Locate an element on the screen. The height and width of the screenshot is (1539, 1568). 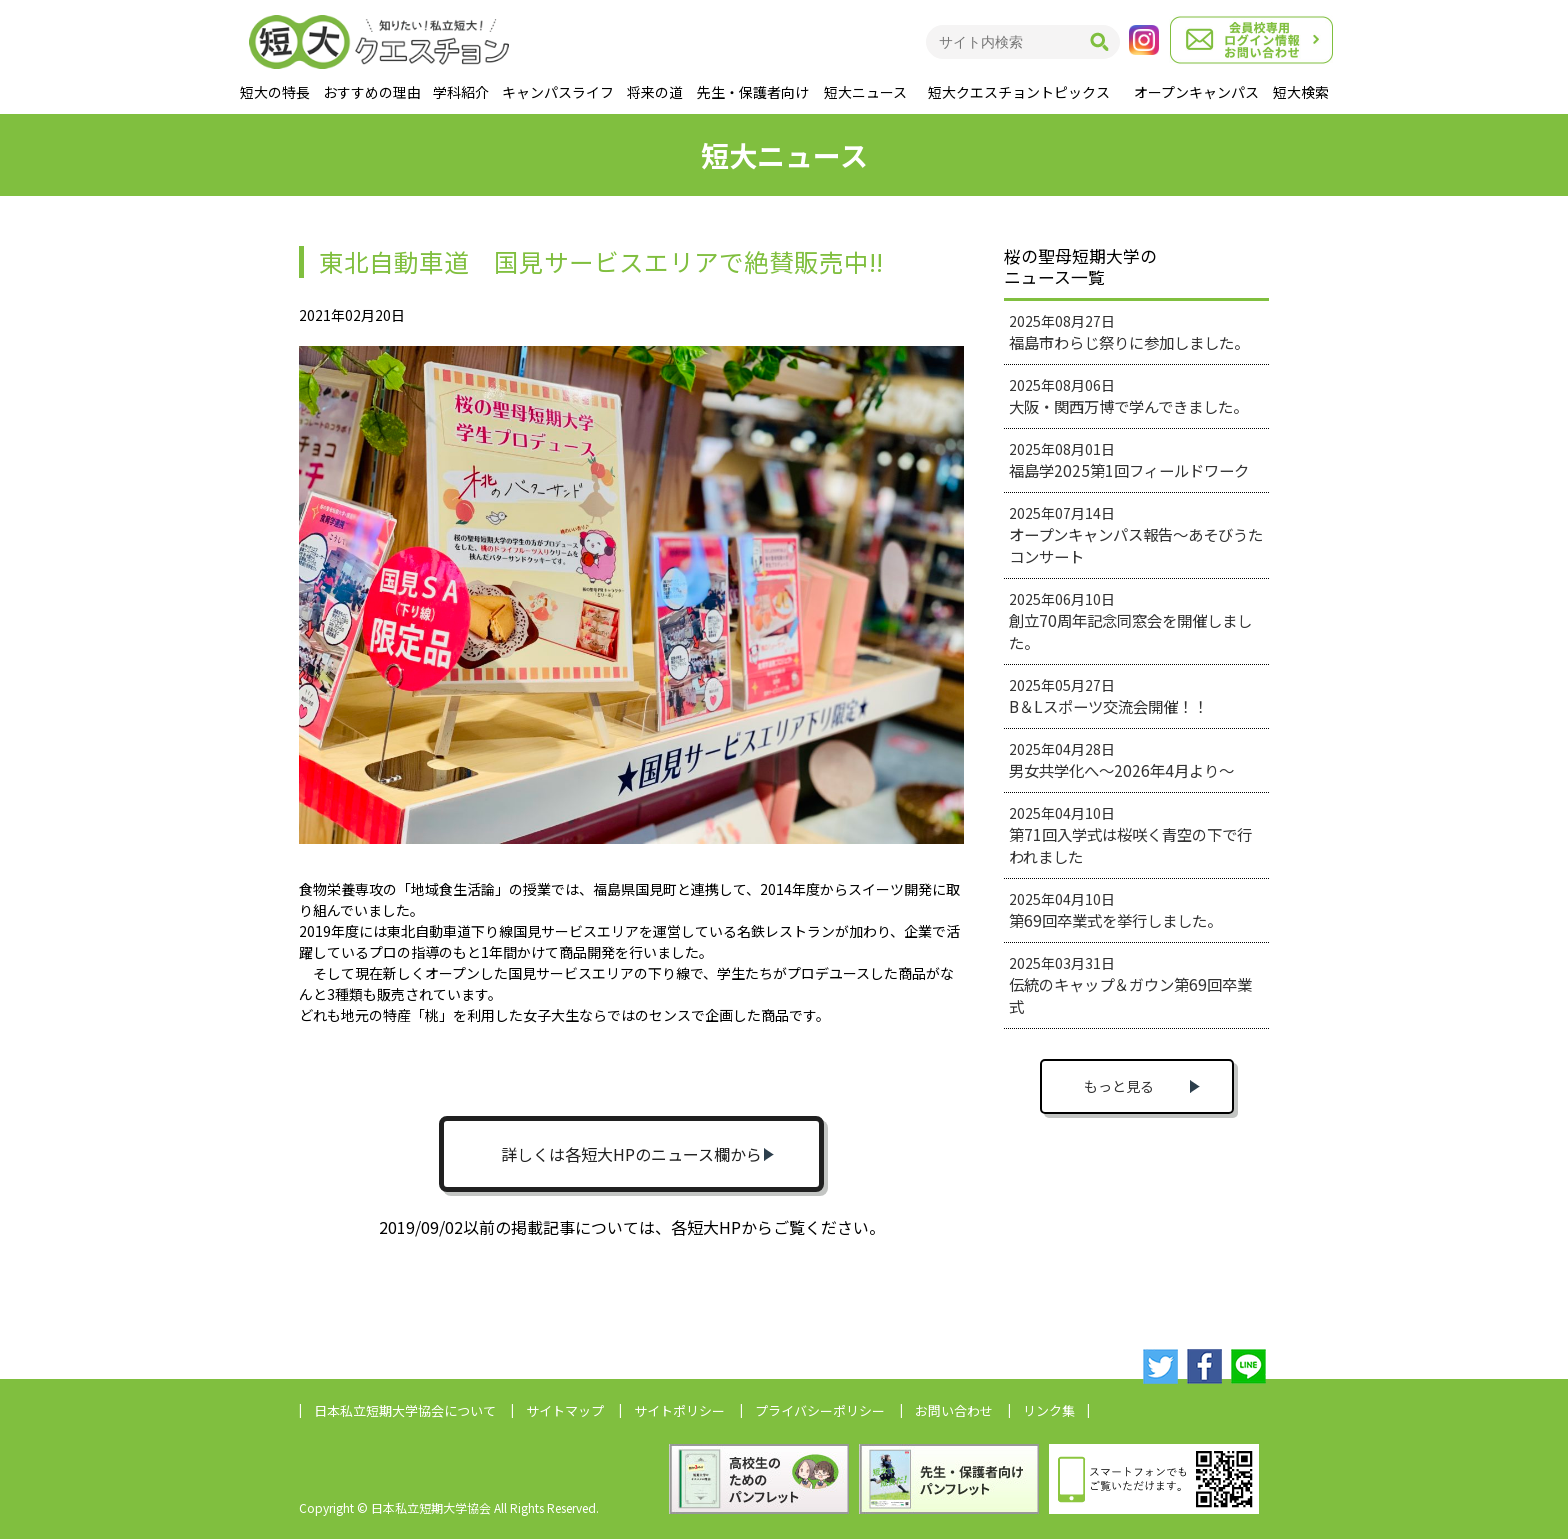
2025年08月06日 is located at coordinates (1128, 396).